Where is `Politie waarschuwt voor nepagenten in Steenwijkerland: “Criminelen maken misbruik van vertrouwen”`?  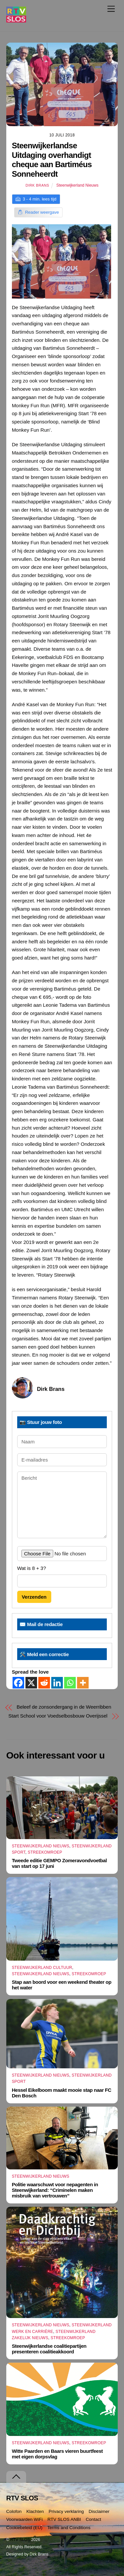
Politie waarschuwt voor nepagenten in Steenwijkerland: “Criminelen maken misbruik van vertrouwen” is located at coordinates (55, 2190).